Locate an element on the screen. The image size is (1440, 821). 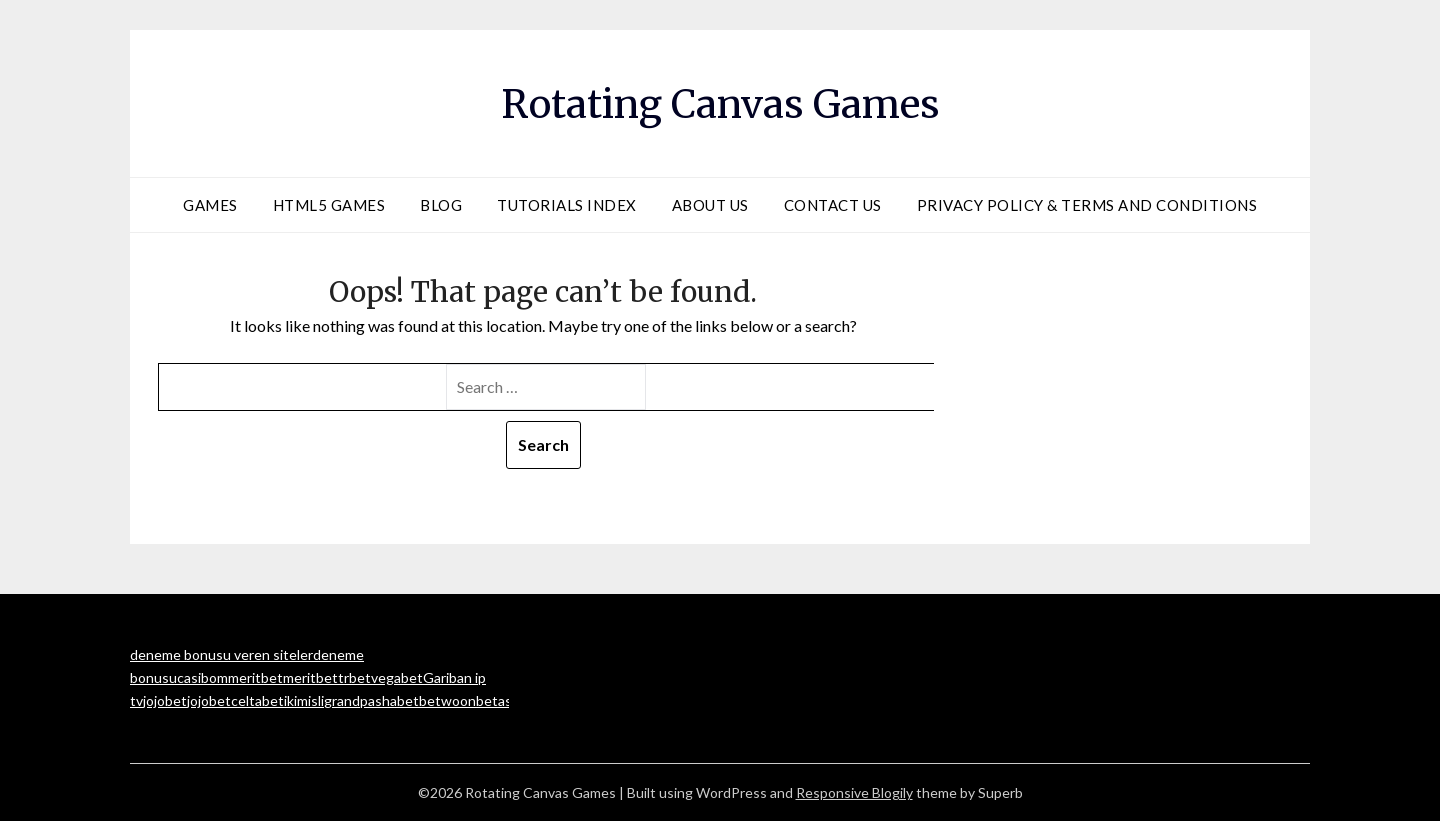
jojobet is located at coordinates (165, 700).